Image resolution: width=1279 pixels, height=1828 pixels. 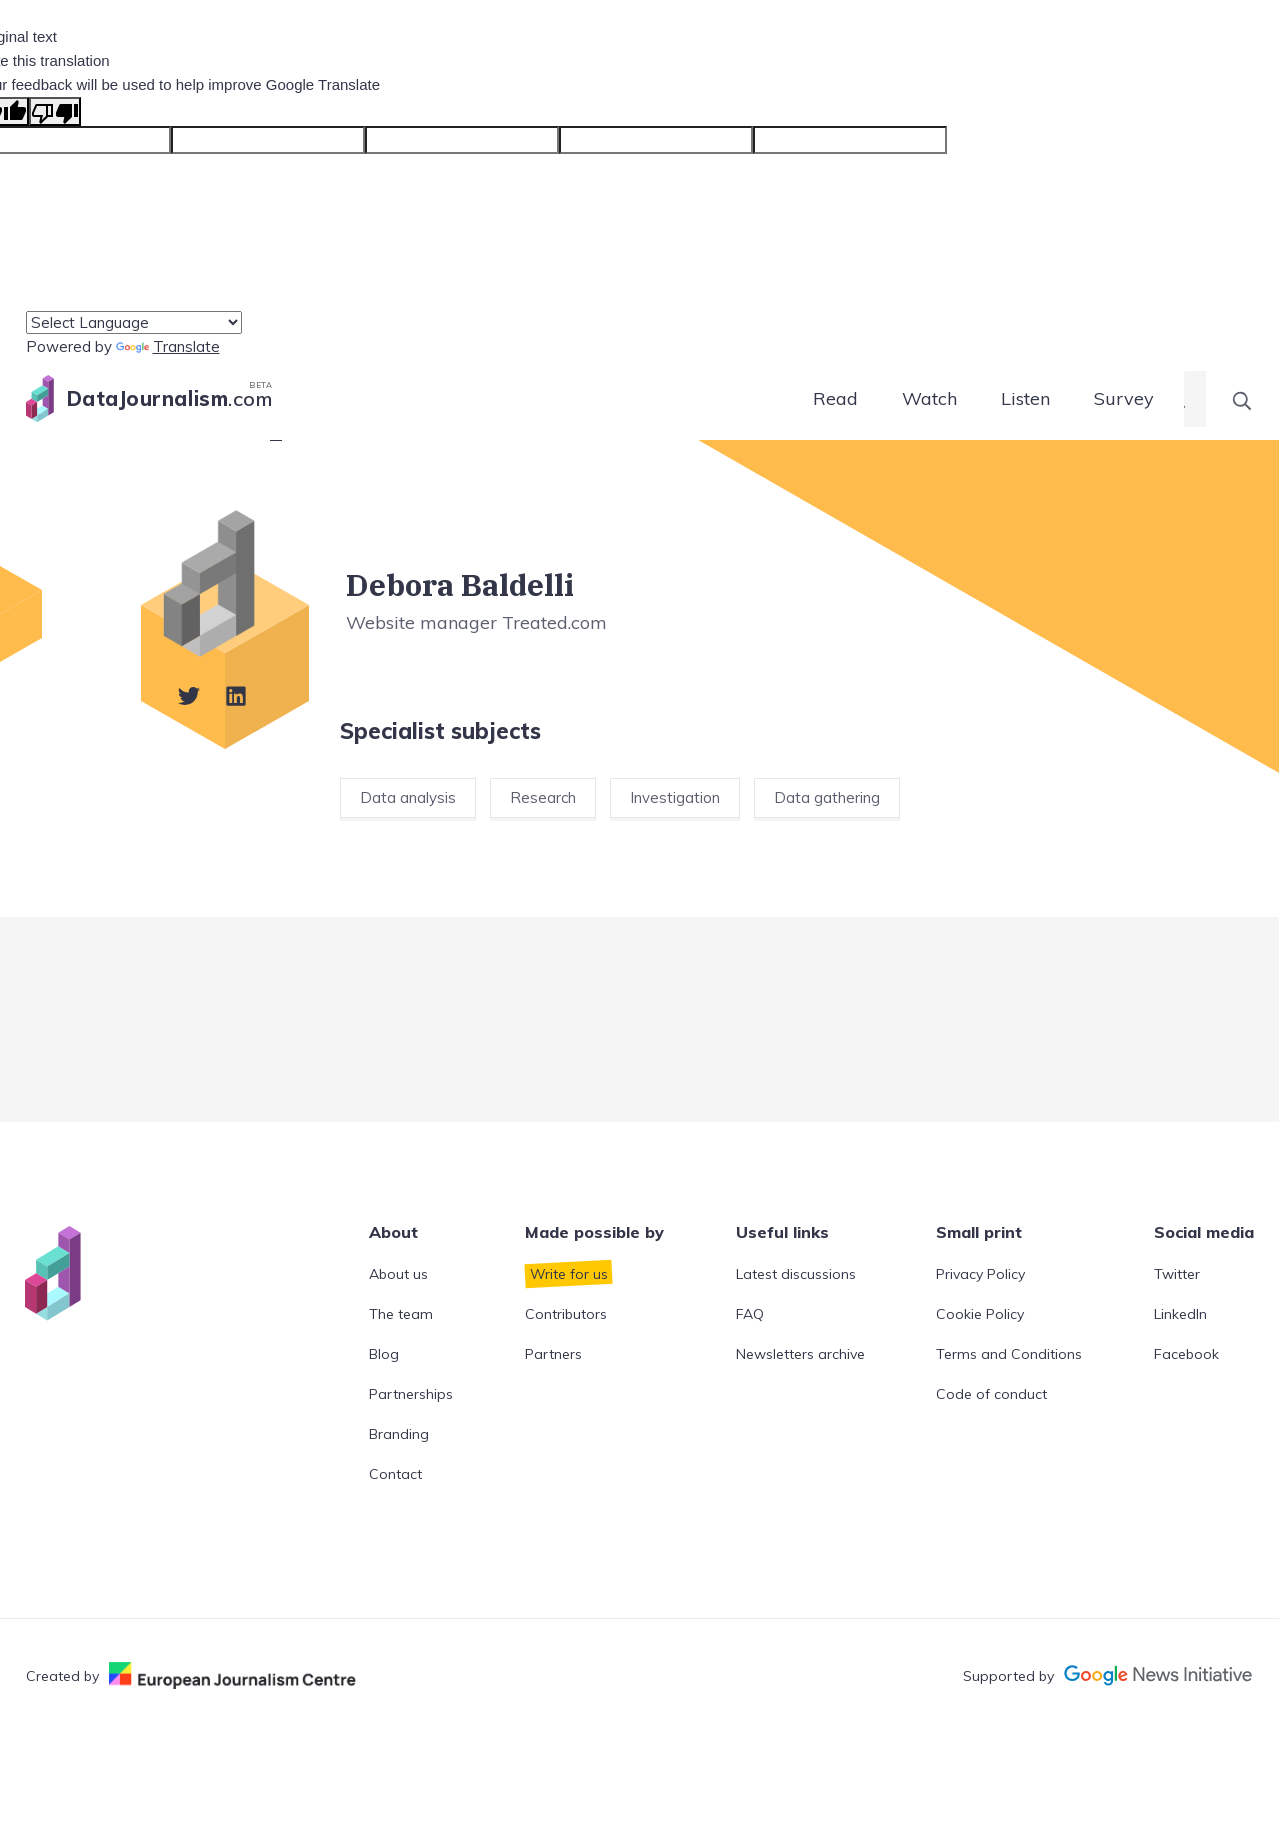 What do you see at coordinates (929, 398) in the screenshot?
I see `Watch` at bounding box center [929, 398].